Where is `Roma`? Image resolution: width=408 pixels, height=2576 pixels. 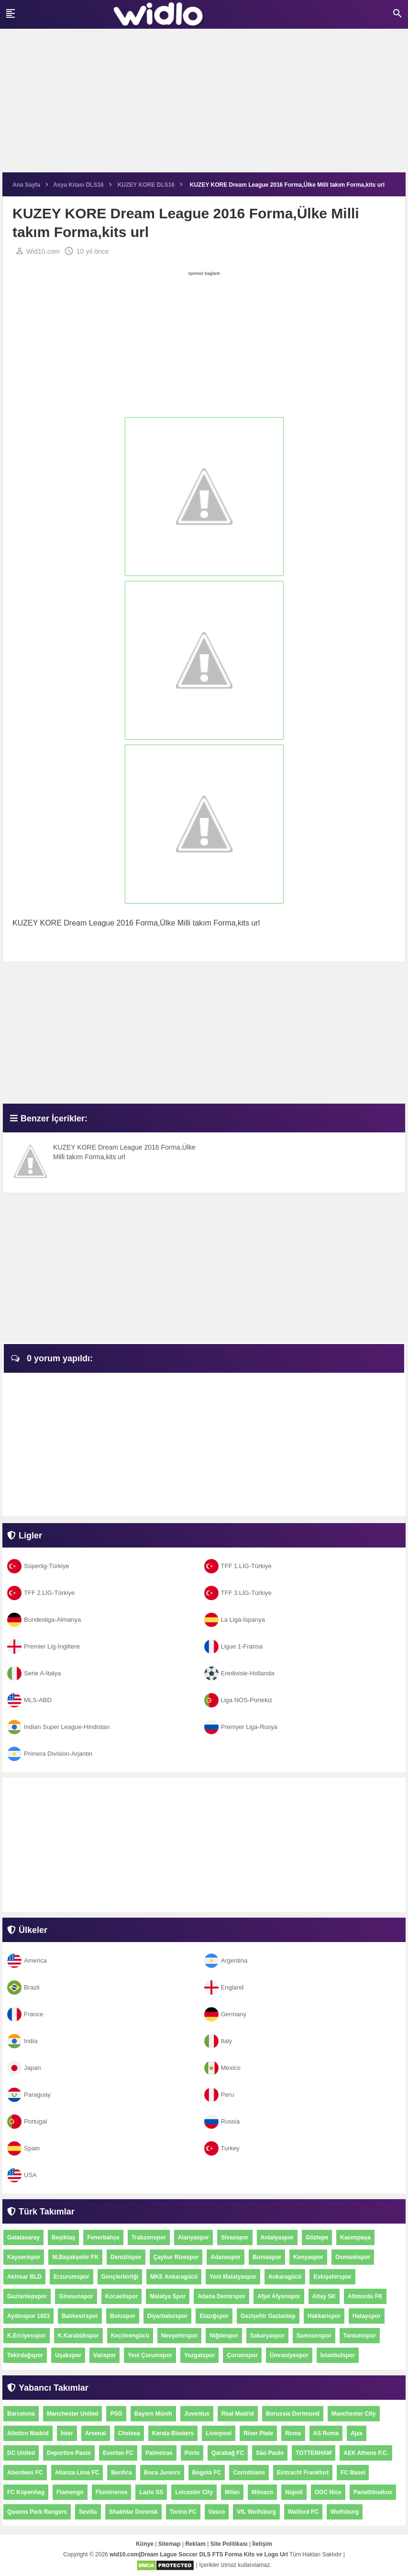
Roma is located at coordinates (293, 2433).